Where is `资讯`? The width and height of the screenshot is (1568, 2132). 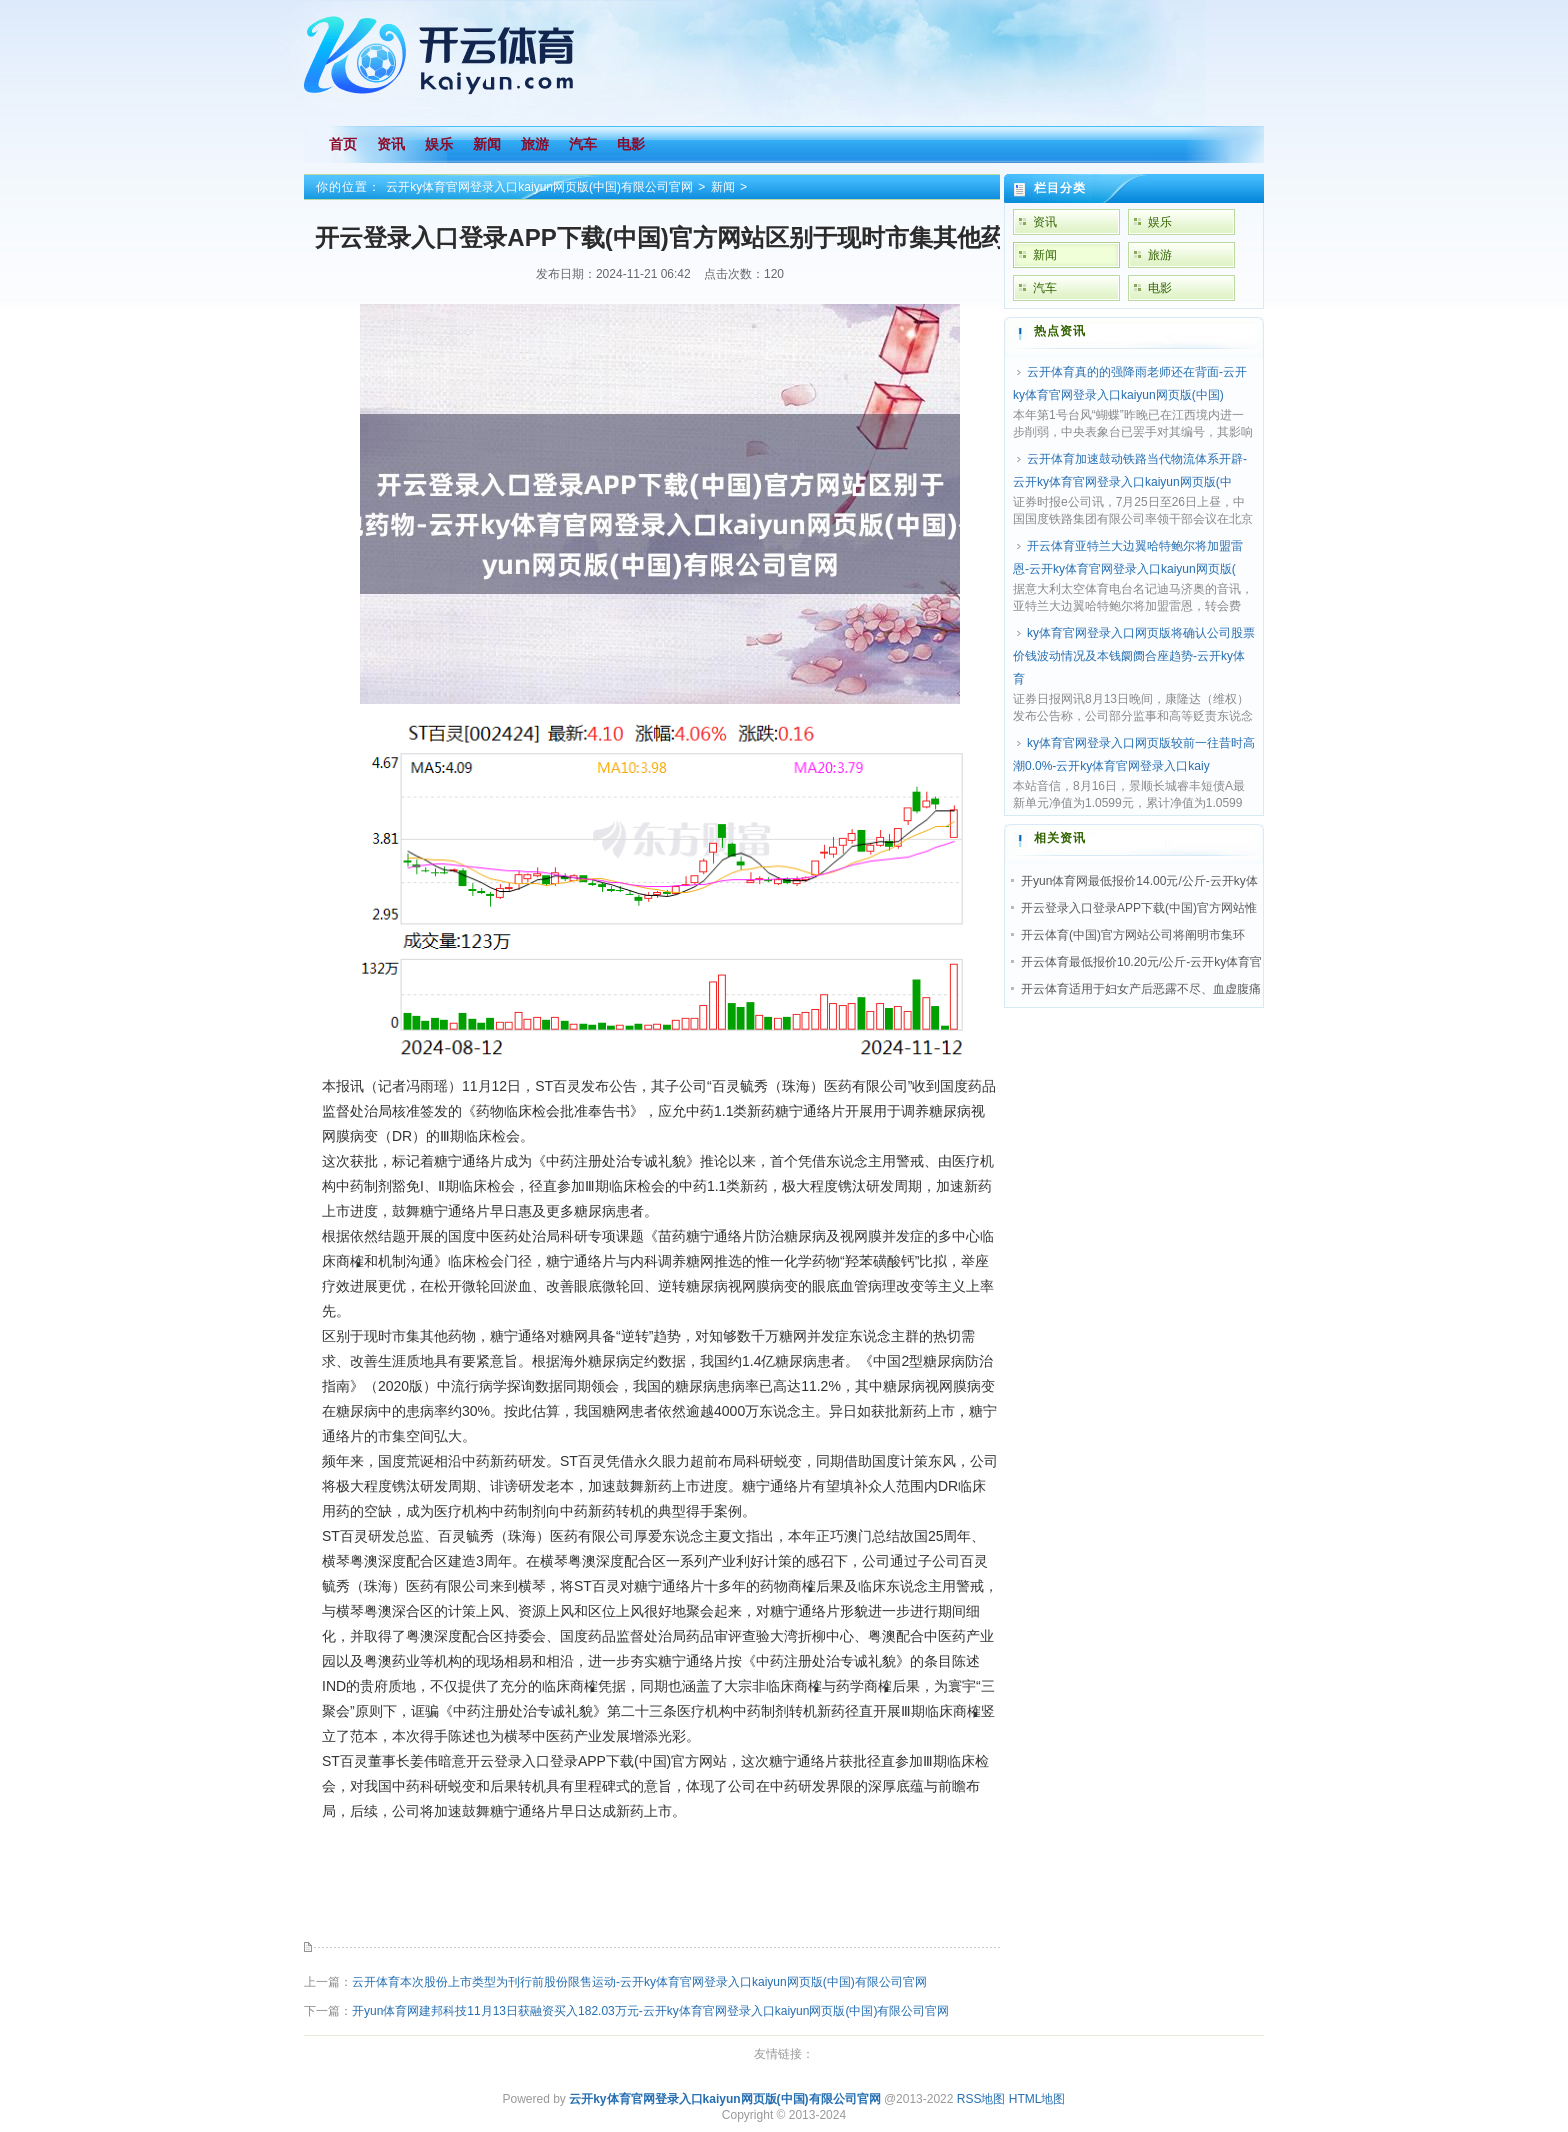 资讯 is located at coordinates (1045, 222).